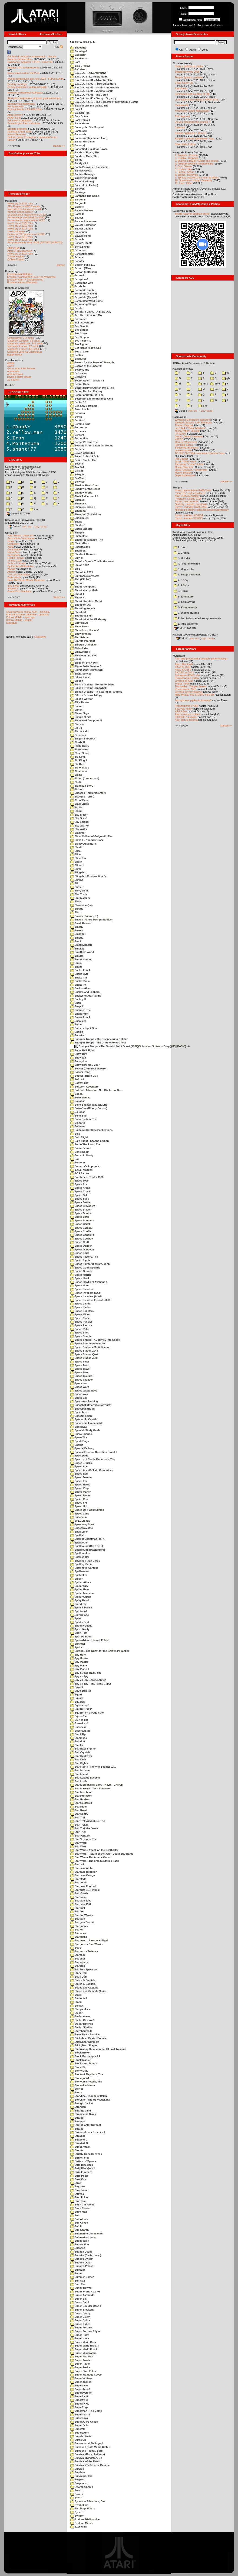 This screenshot has height=2576, width=238. Describe the element at coordinates (77, 481) in the screenshot. I see `Sexy Six` at that location.